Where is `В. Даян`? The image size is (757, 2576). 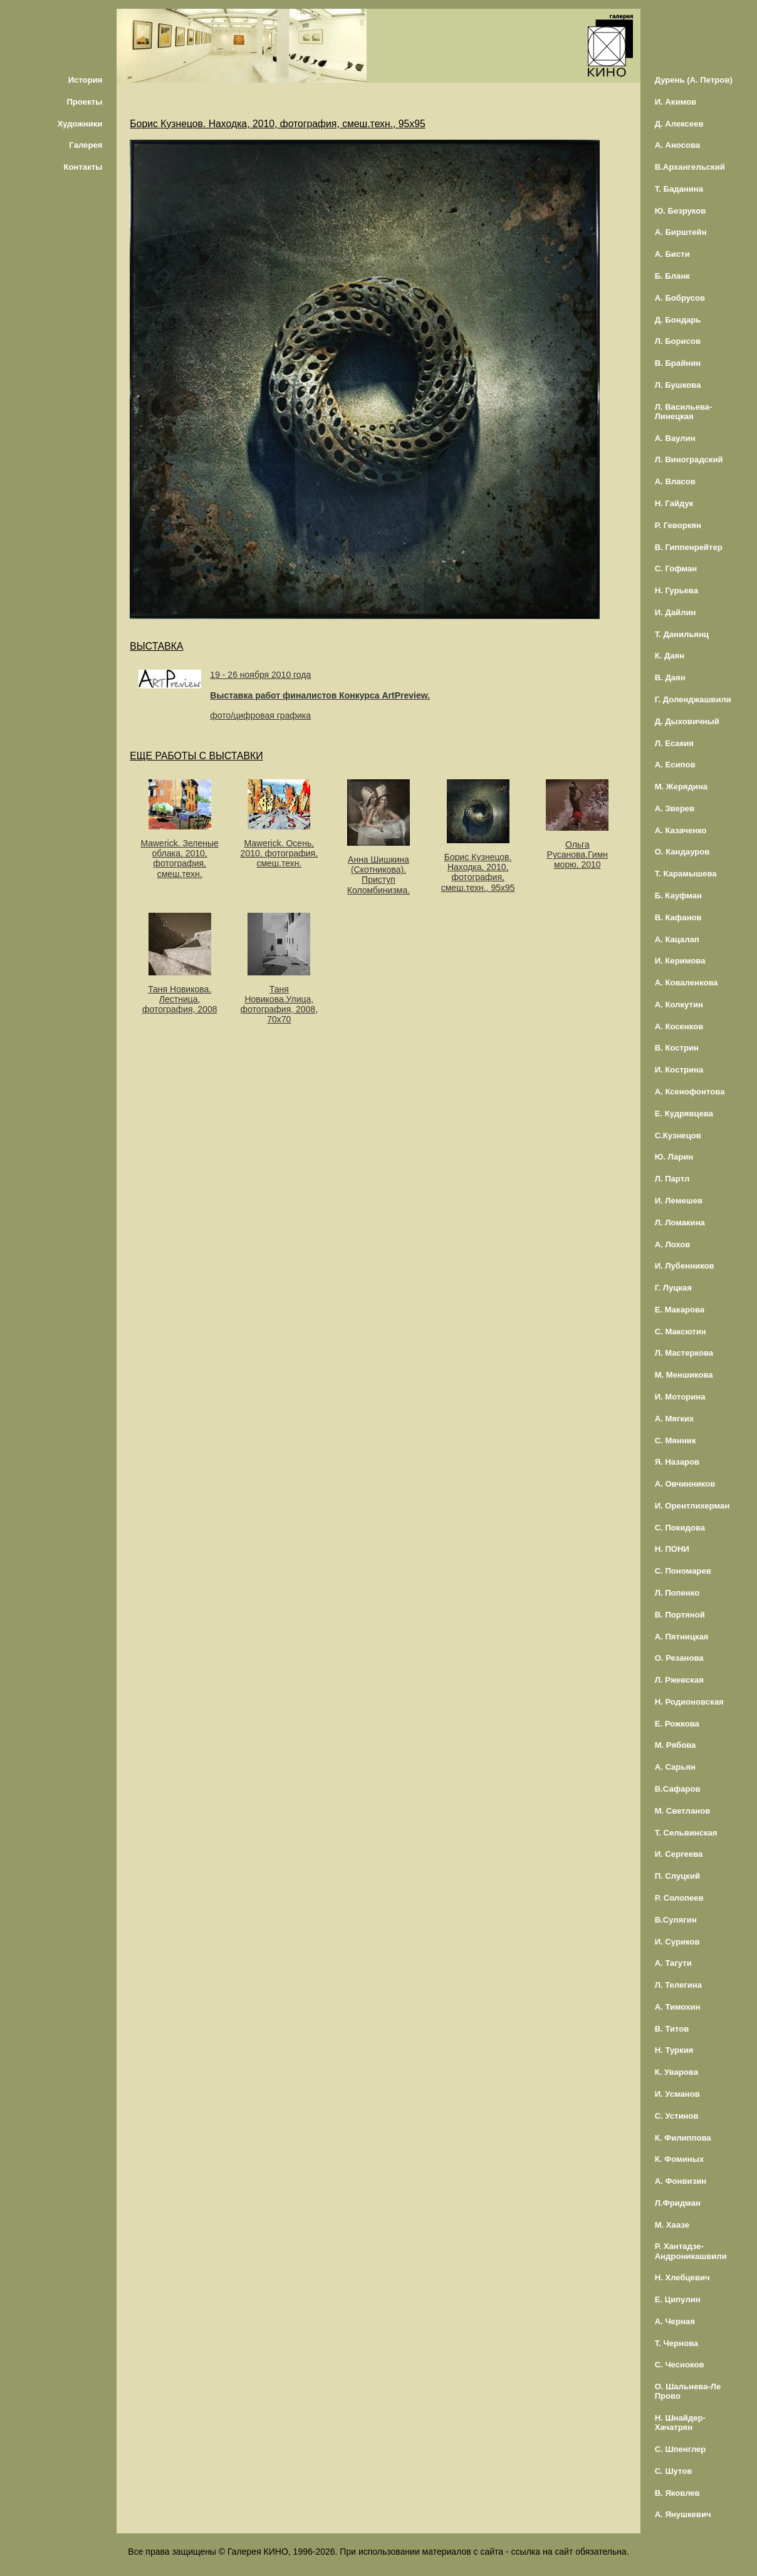
В. Даян is located at coordinates (670, 677).